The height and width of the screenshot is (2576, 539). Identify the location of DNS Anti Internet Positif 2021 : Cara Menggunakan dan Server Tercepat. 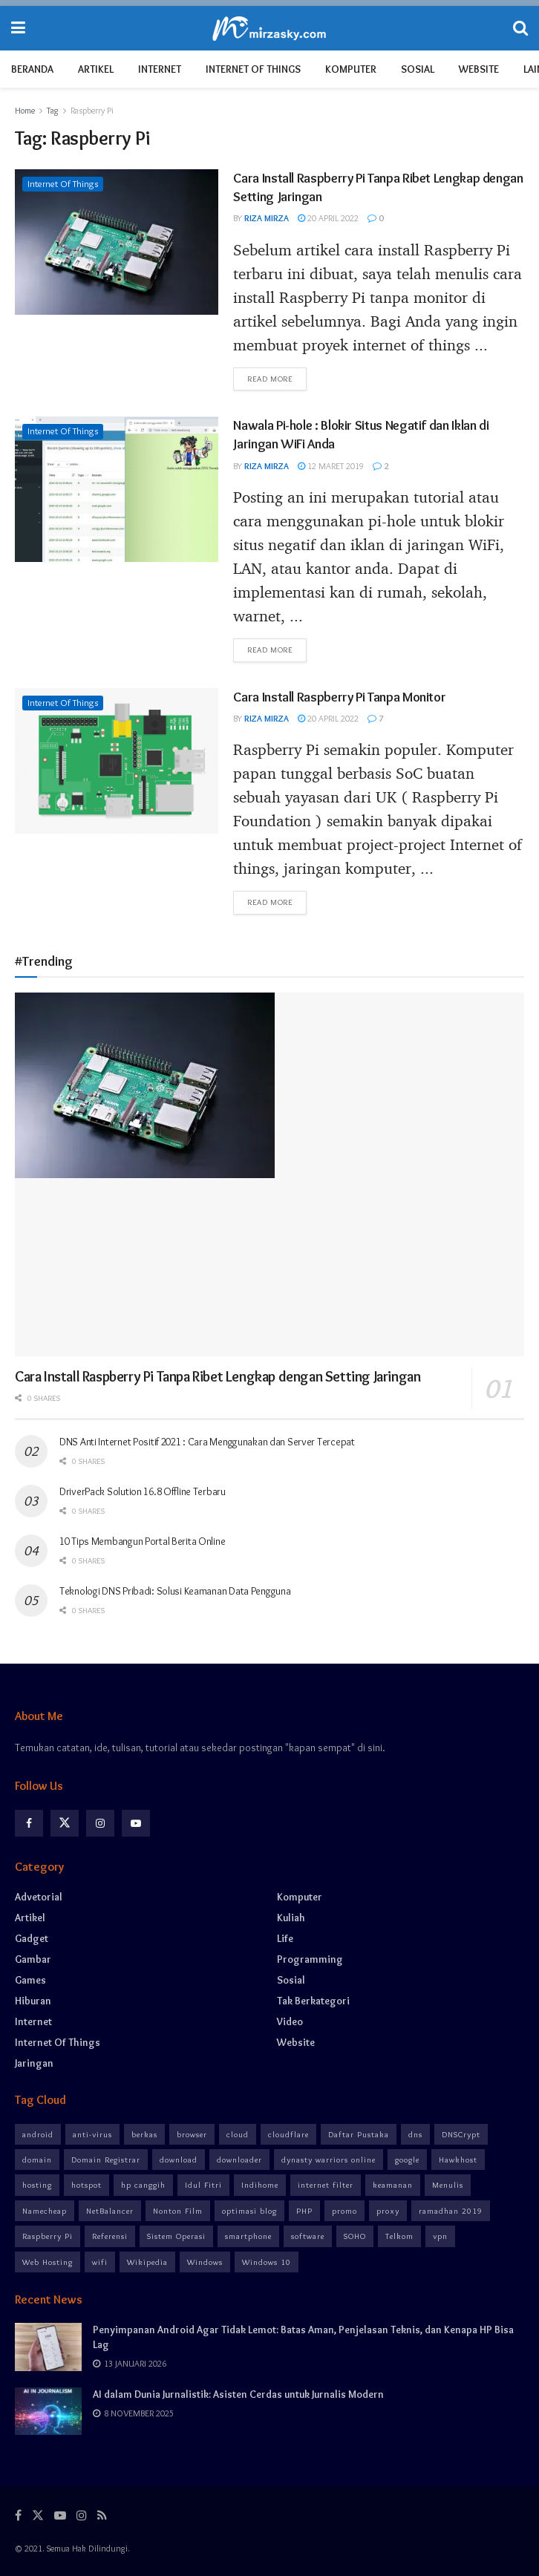
(207, 1441).